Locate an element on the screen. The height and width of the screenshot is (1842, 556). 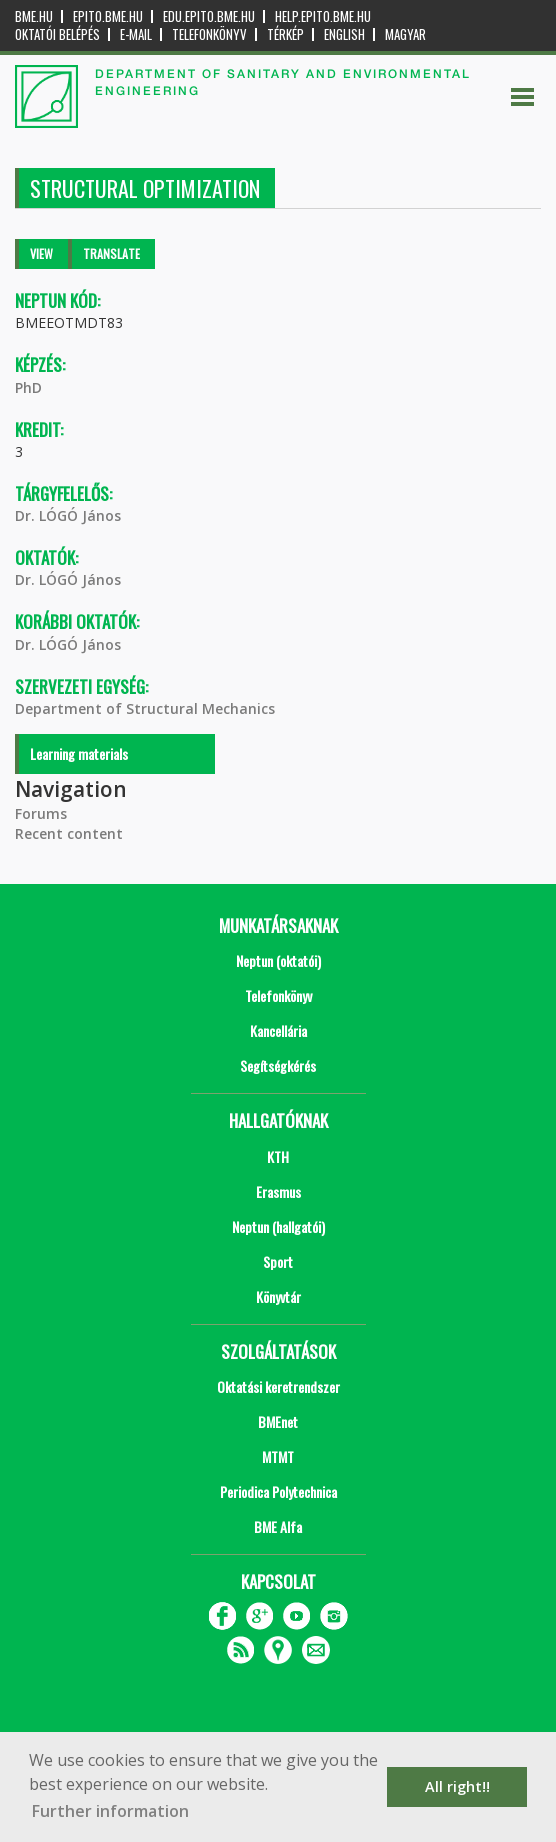
bme.hu is located at coordinates (34, 16).